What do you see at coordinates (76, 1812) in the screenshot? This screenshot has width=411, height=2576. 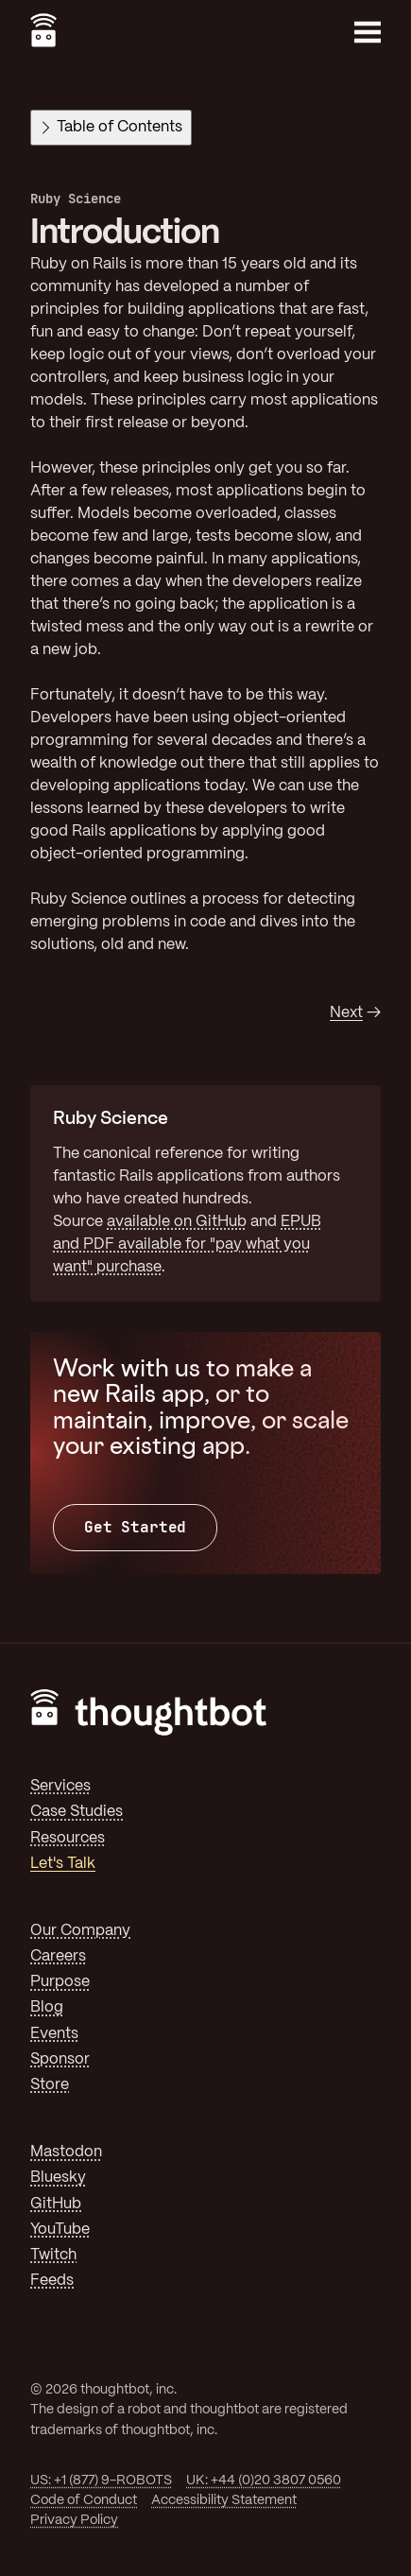 I see `Case Studies` at bounding box center [76, 1812].